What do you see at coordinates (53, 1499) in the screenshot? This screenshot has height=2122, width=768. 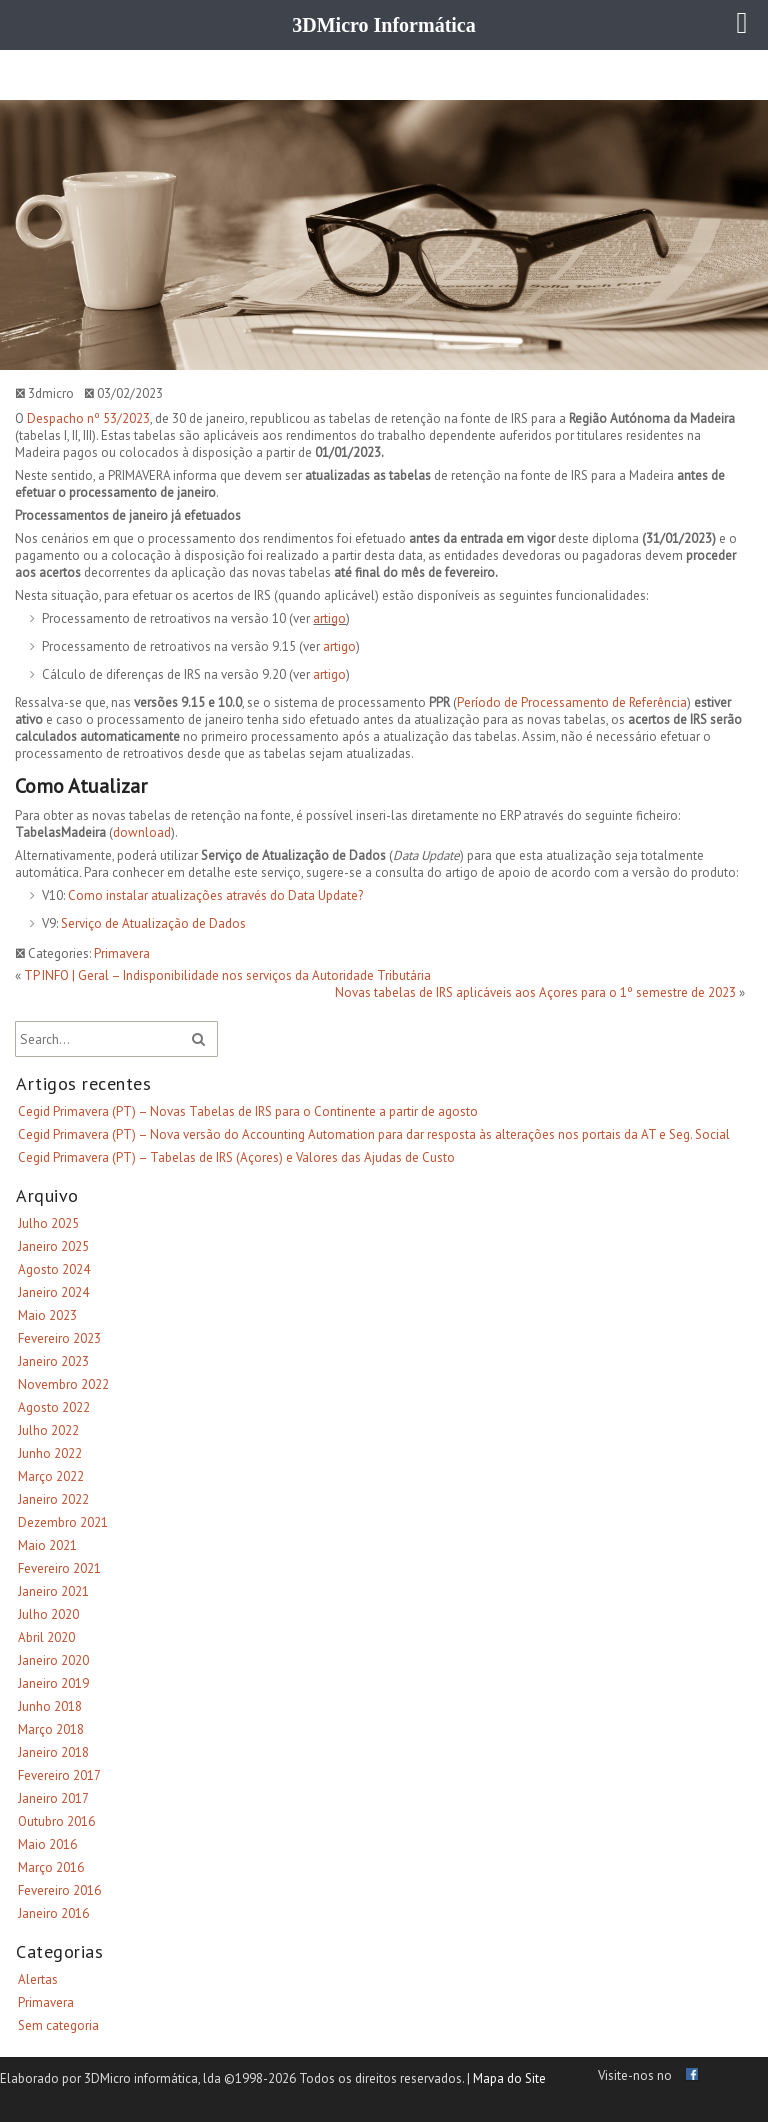 I see `Janeiro 2022` at bounding box center [53, 1499].